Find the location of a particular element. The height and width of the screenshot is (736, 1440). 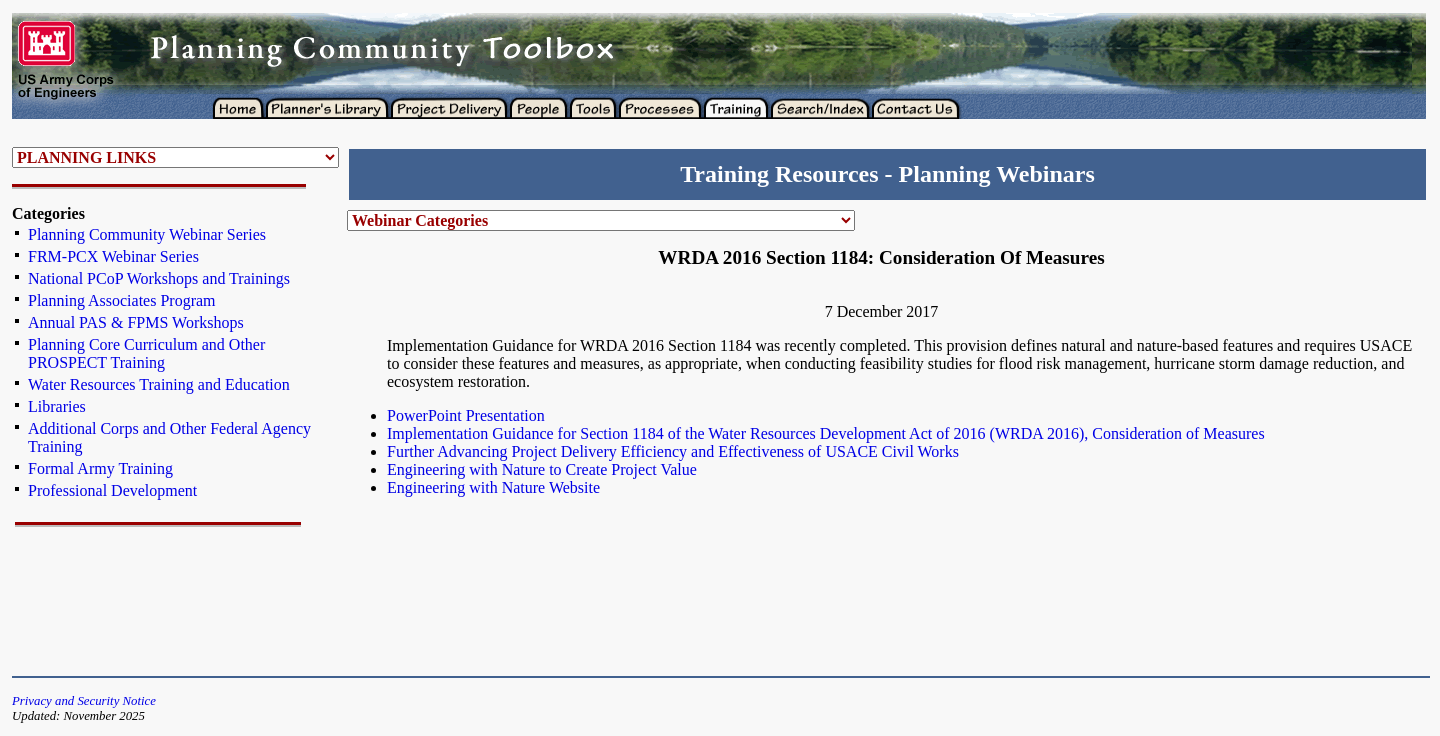

Planning Associates Program is located at coordinates (122, 300).